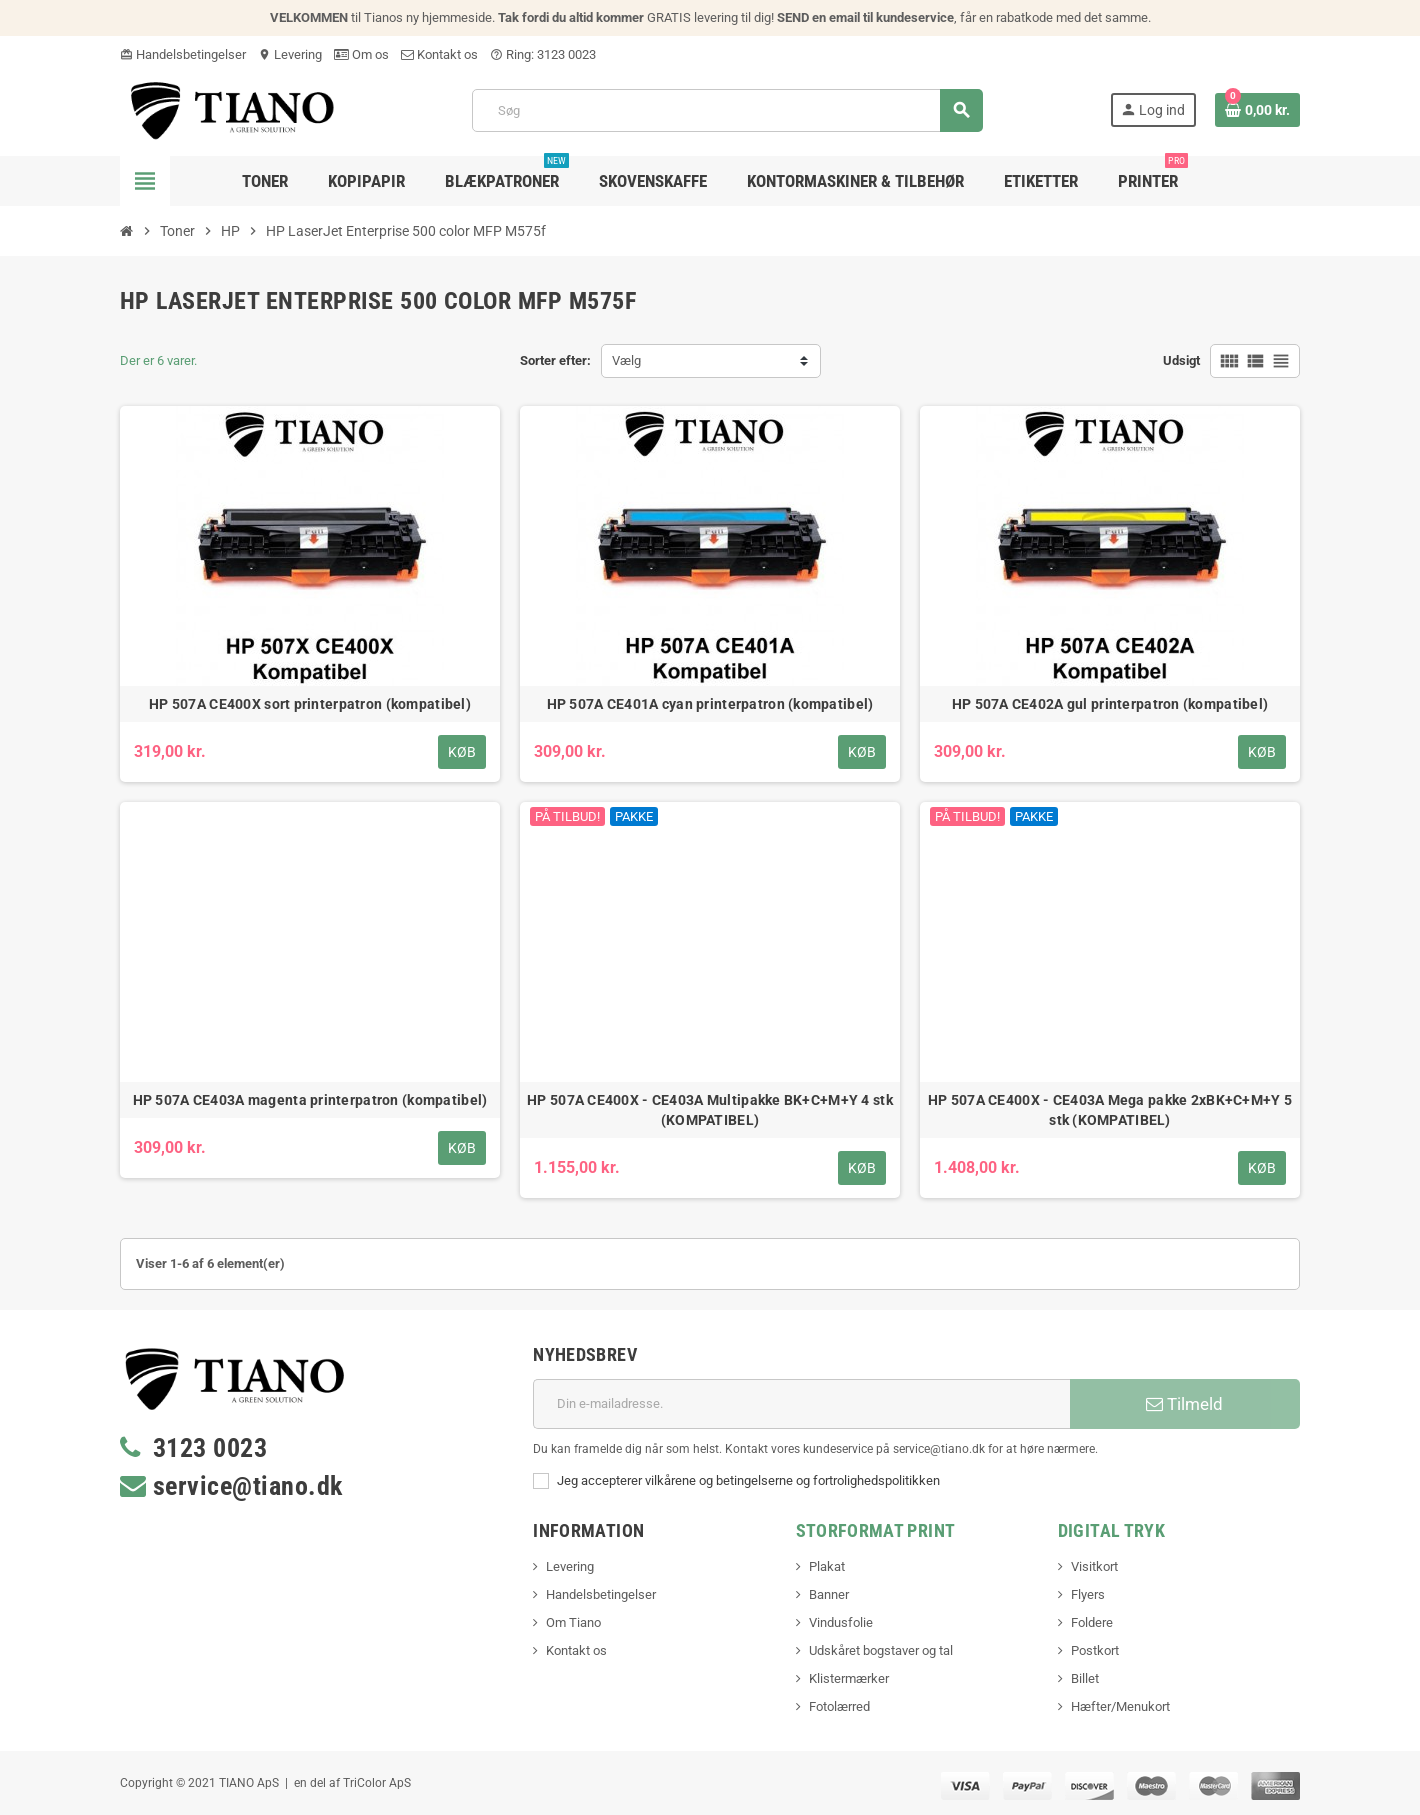  What do you see at coordinates (881, 1650) in the screenshot?
I see `Udskåret bogstaver og tal` at bounding box center [881, 1650].